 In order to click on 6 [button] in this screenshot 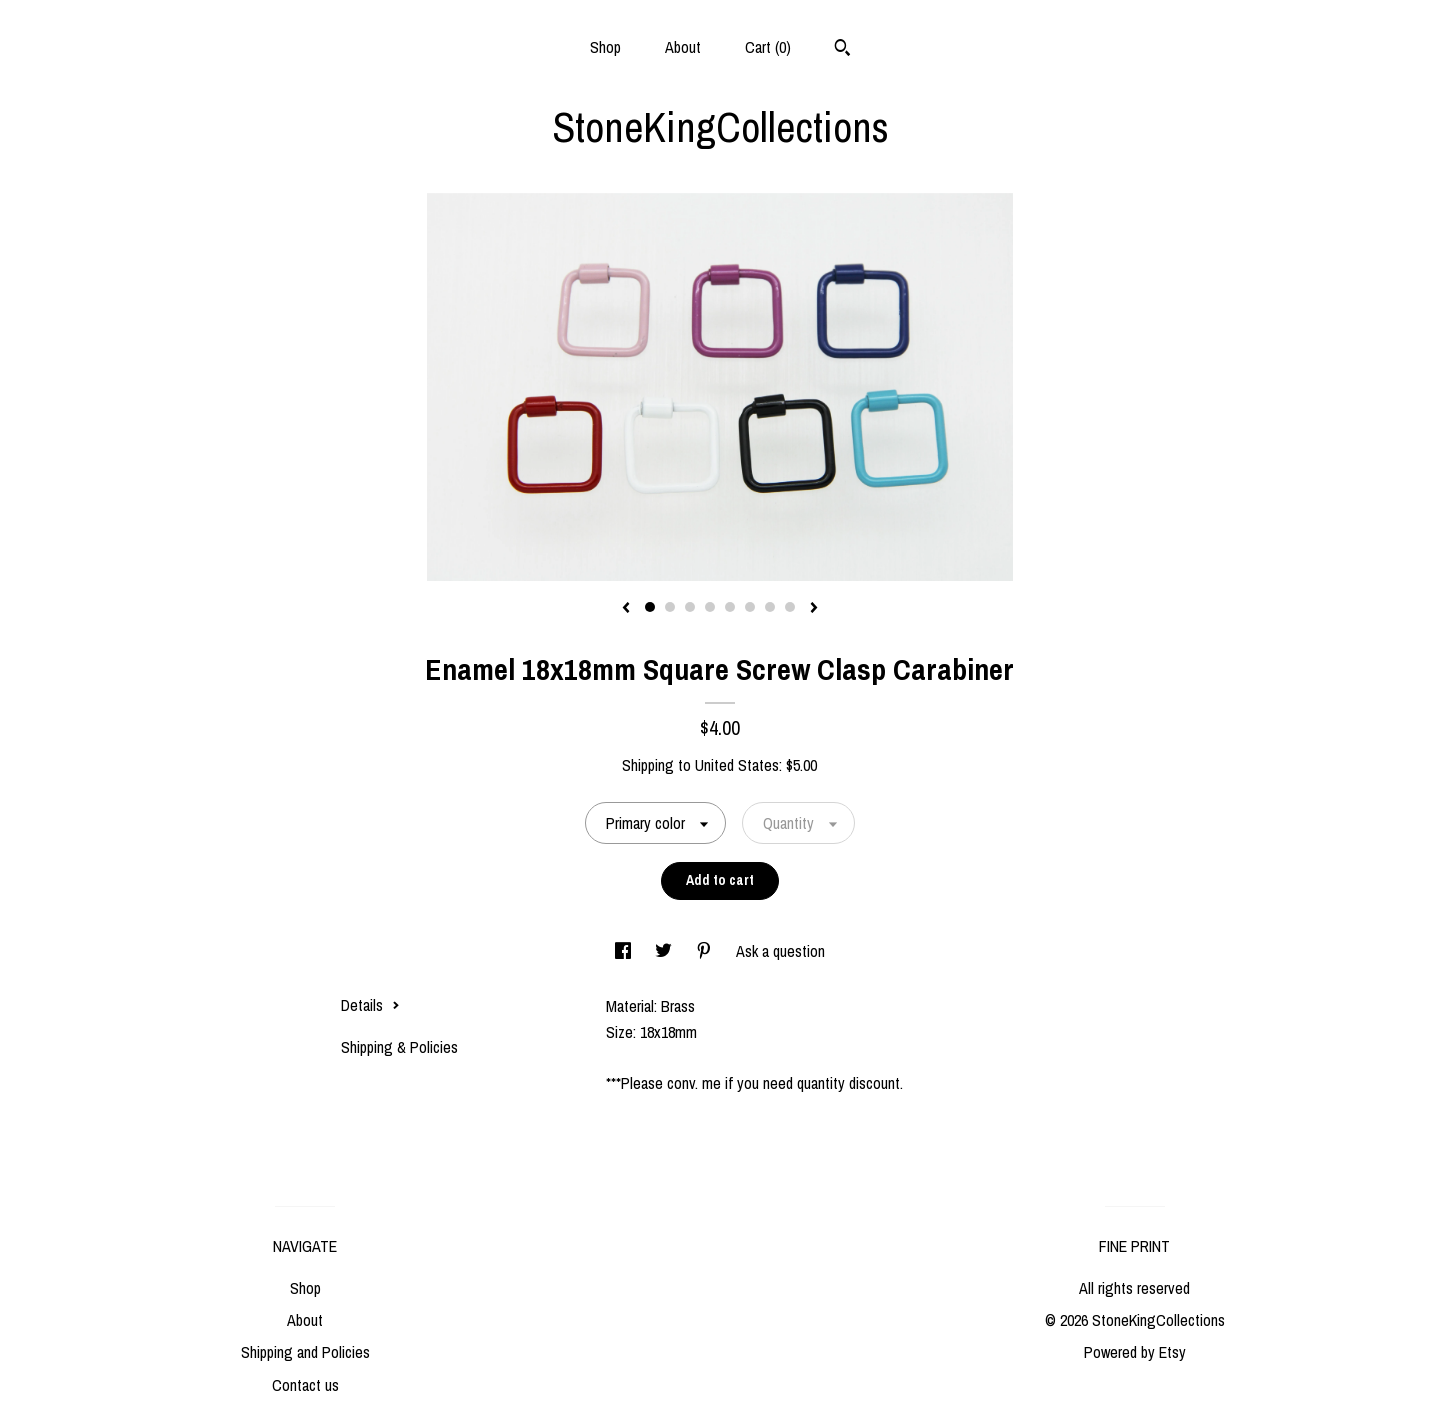, I will do `click(750, 607)`.